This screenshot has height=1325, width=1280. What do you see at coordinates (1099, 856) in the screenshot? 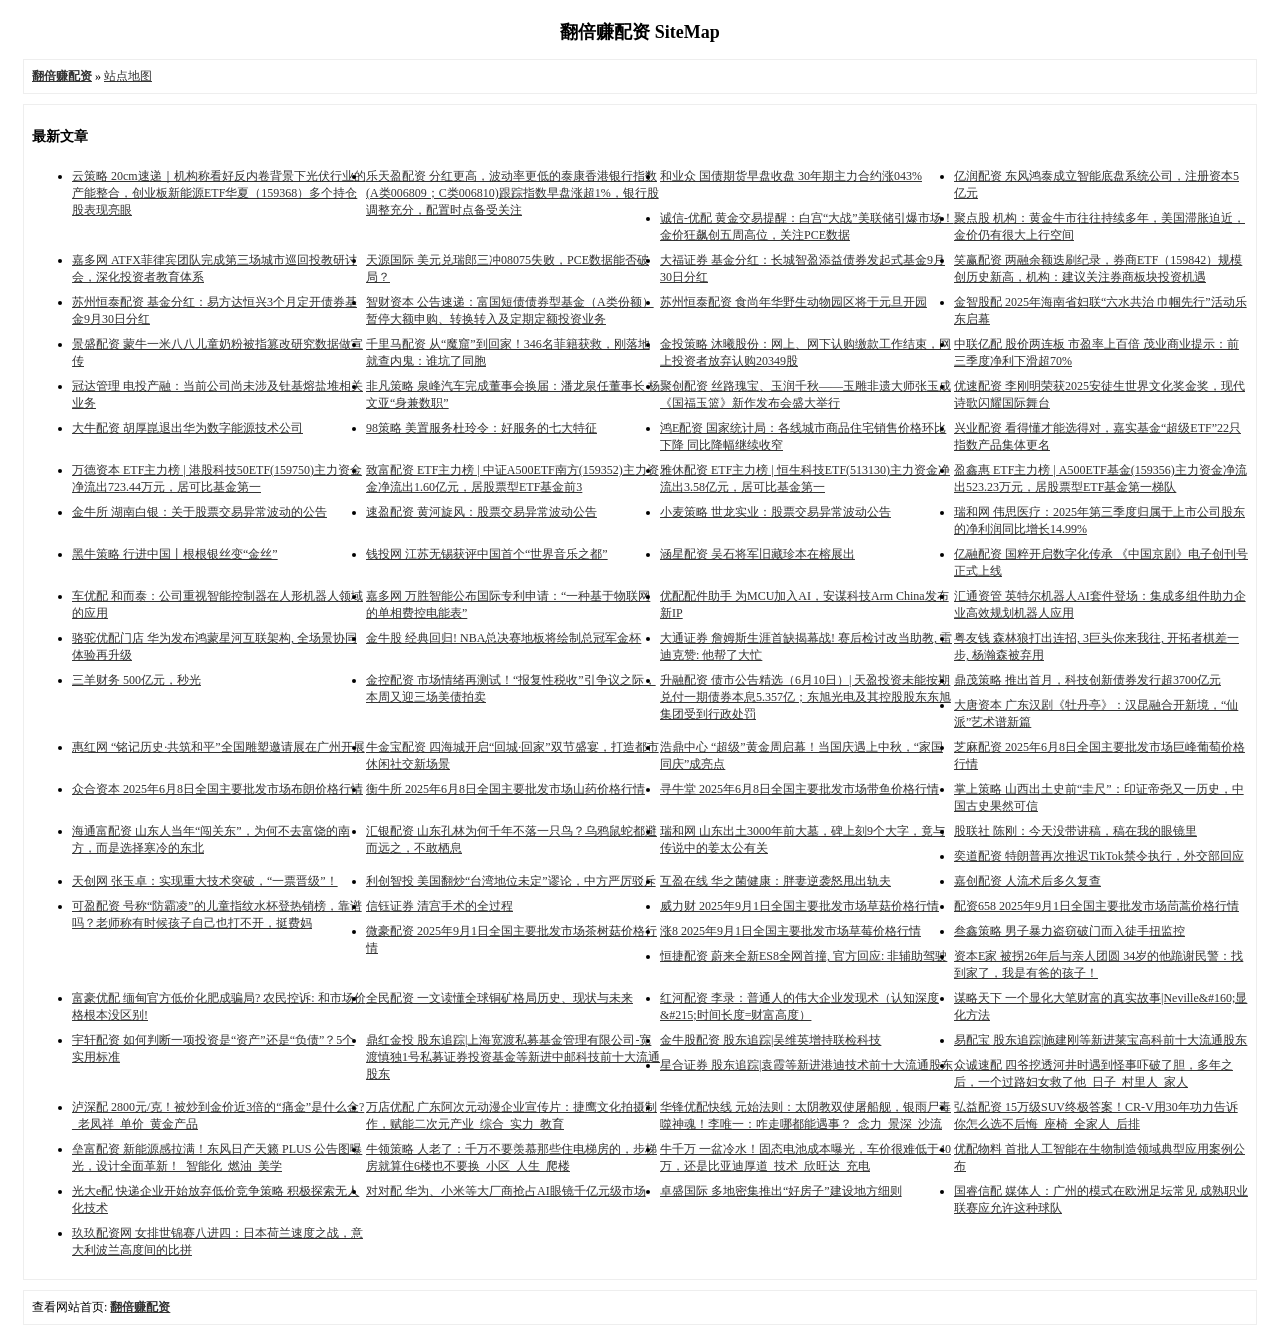
I see `奕道配资 特朗普再次推迟TikTok禁令执行，外交部回应` at bounding box center [1099, 856].